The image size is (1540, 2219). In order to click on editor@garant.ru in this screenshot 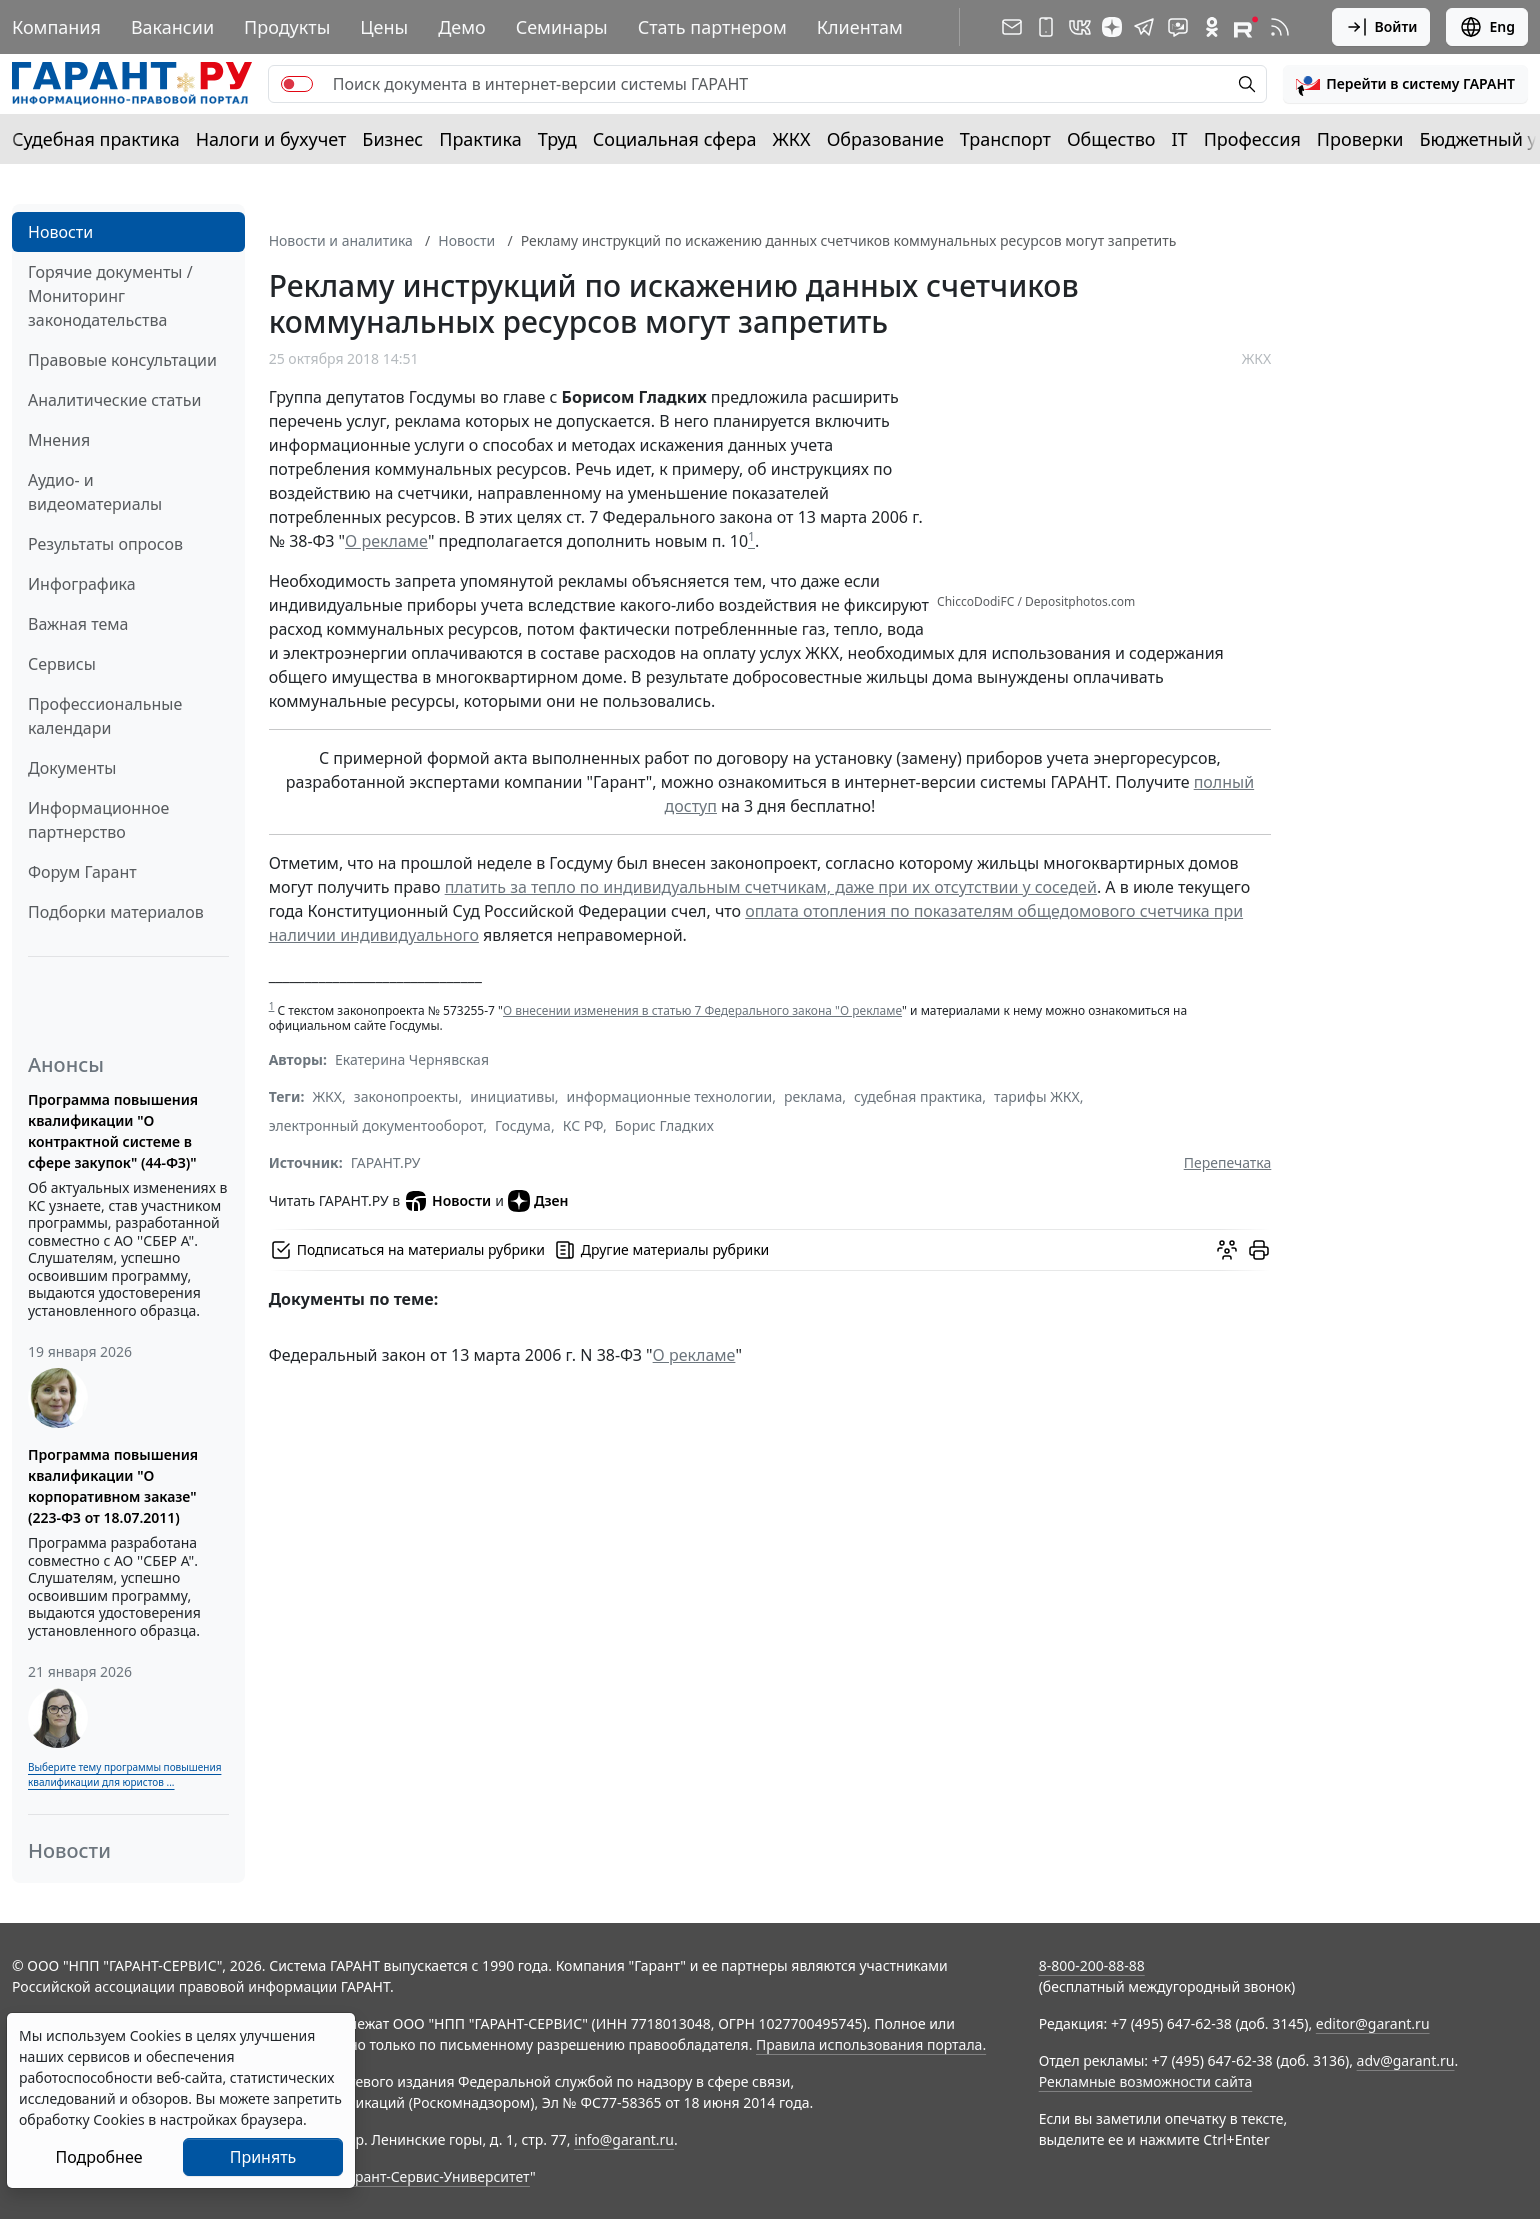, I will do `click(1373, 2023)`.